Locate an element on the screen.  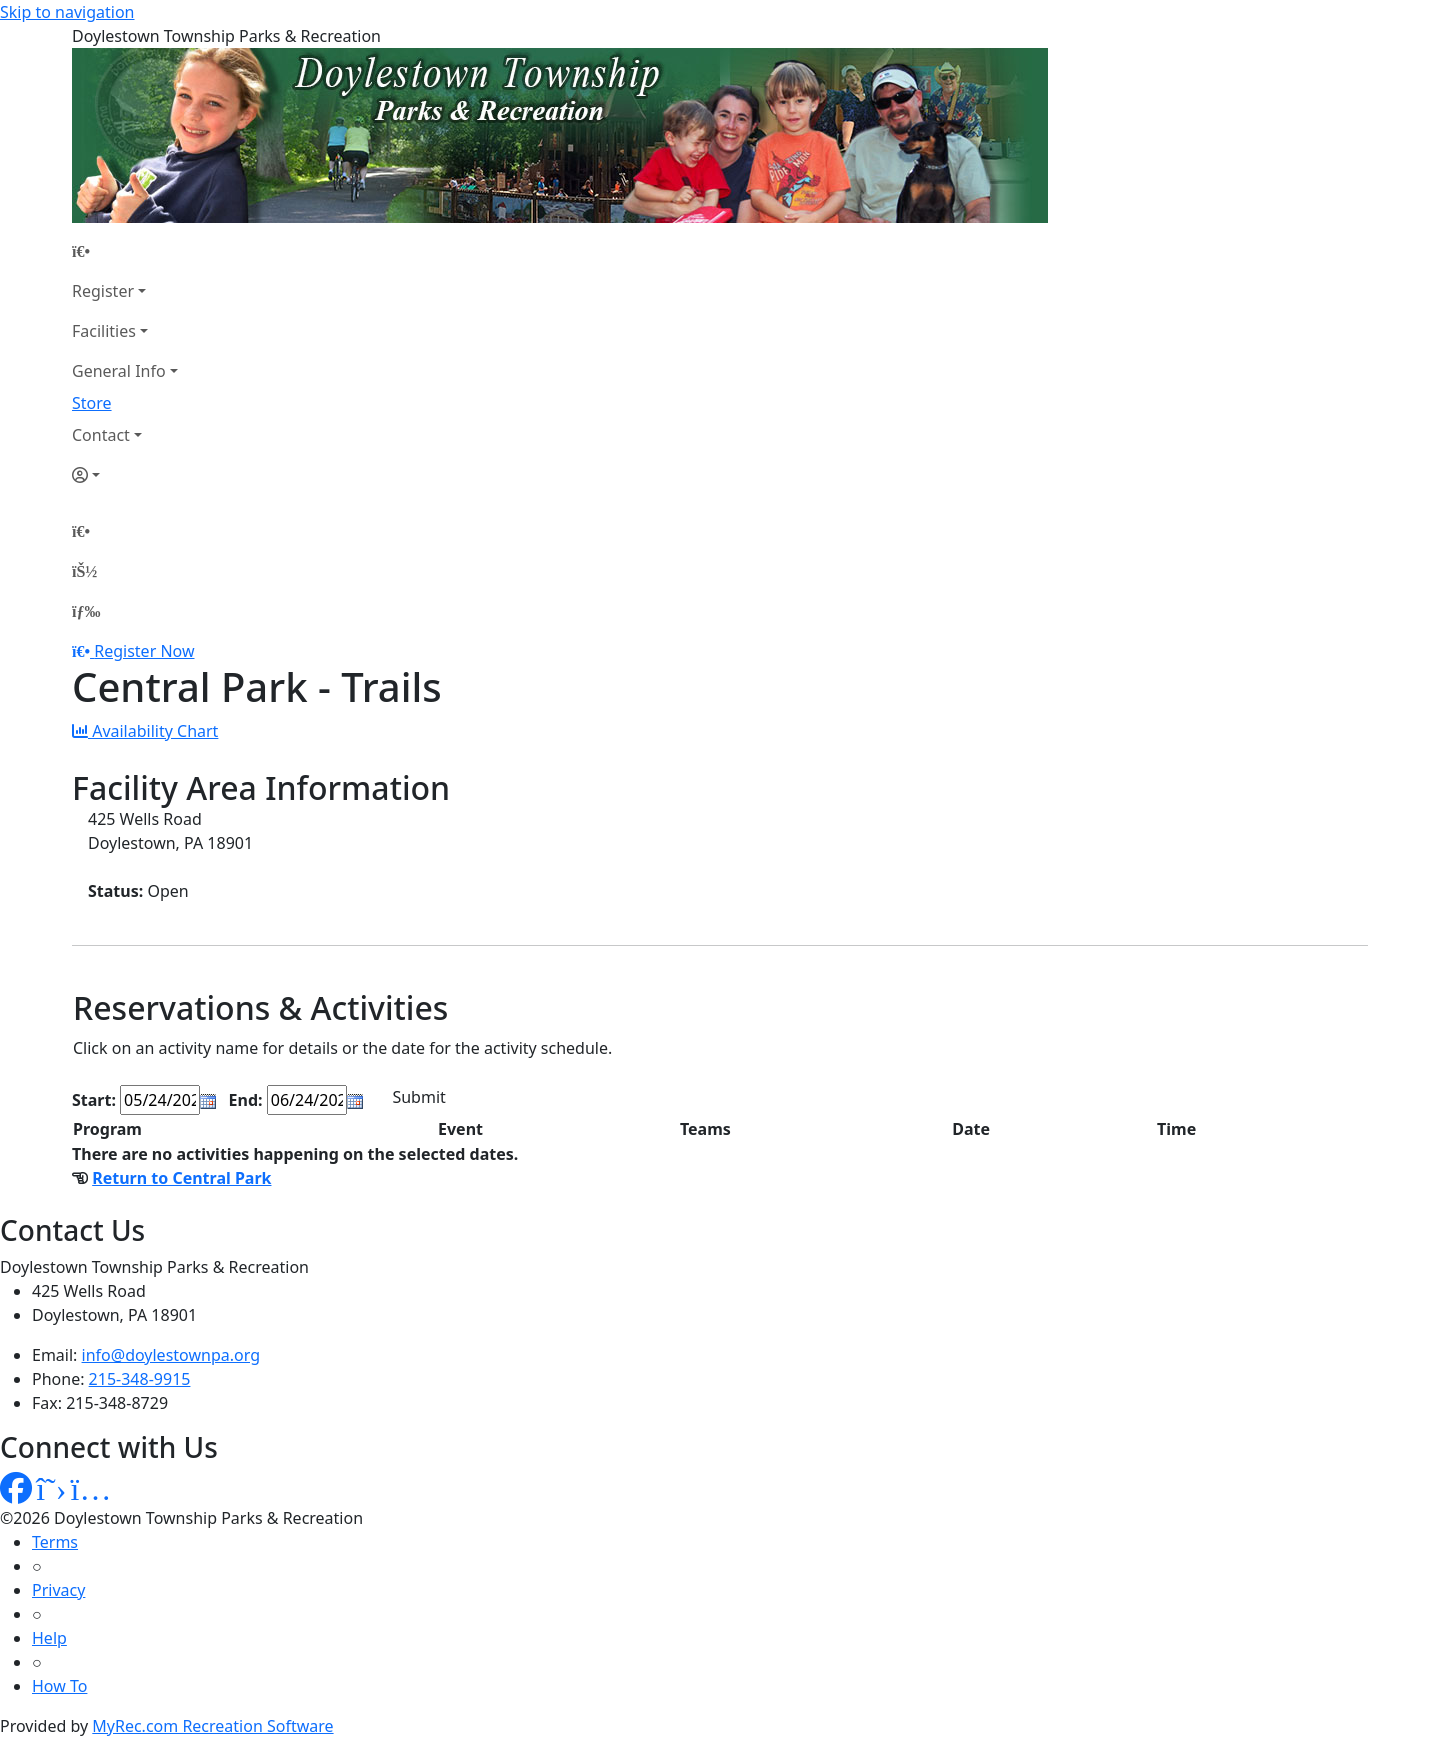
215-348-9915 is located at coordinates (140, 1379).